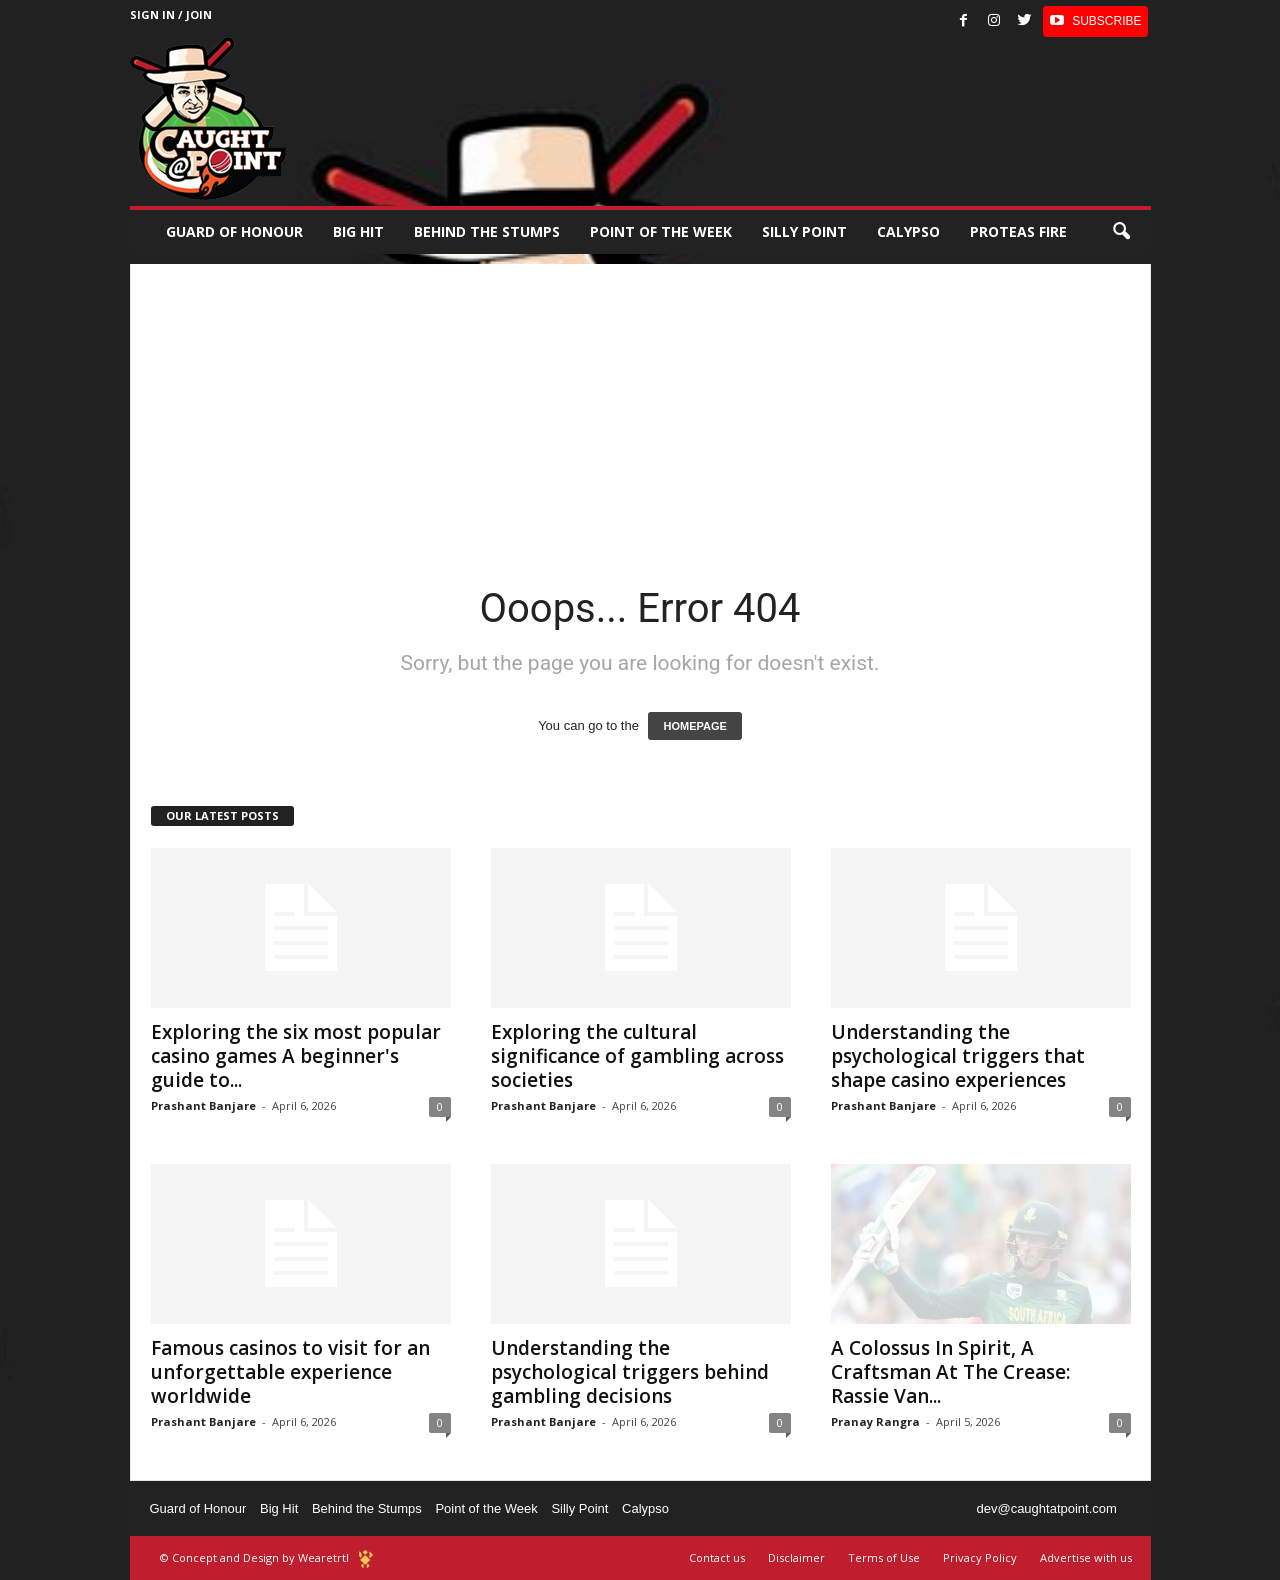  Describe the element at coordinates (637, 1056) in the screenshot. I see `Exploring the cultural significance of gambling across societies` at that location.